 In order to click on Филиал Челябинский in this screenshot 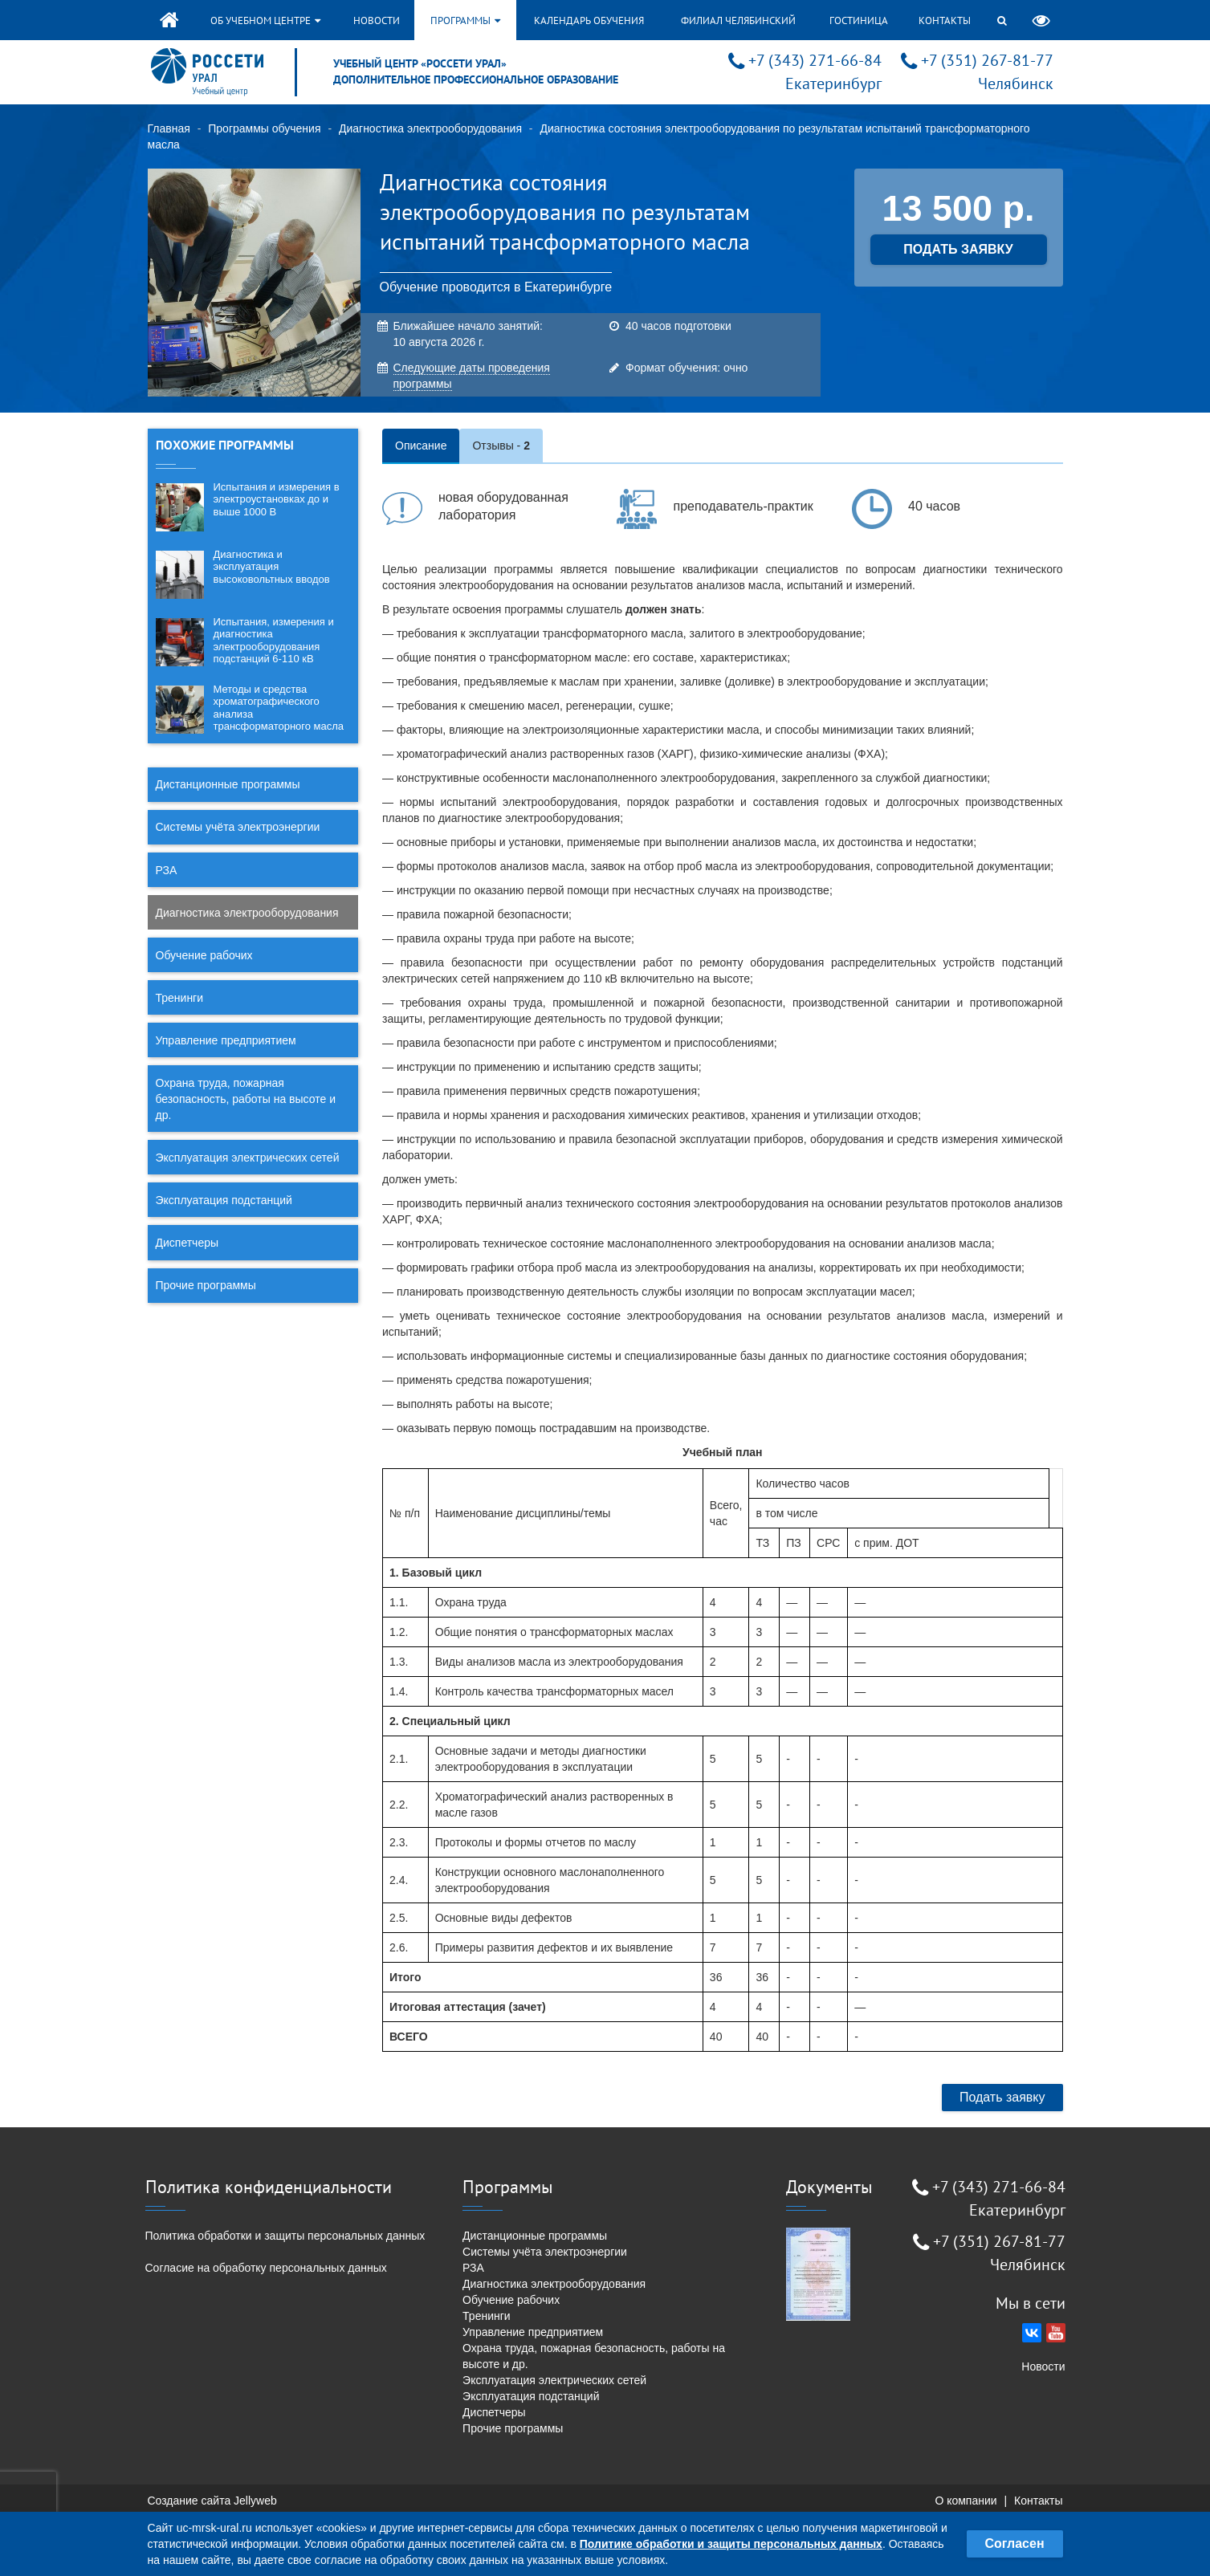, I will do `click(738, 20)`.